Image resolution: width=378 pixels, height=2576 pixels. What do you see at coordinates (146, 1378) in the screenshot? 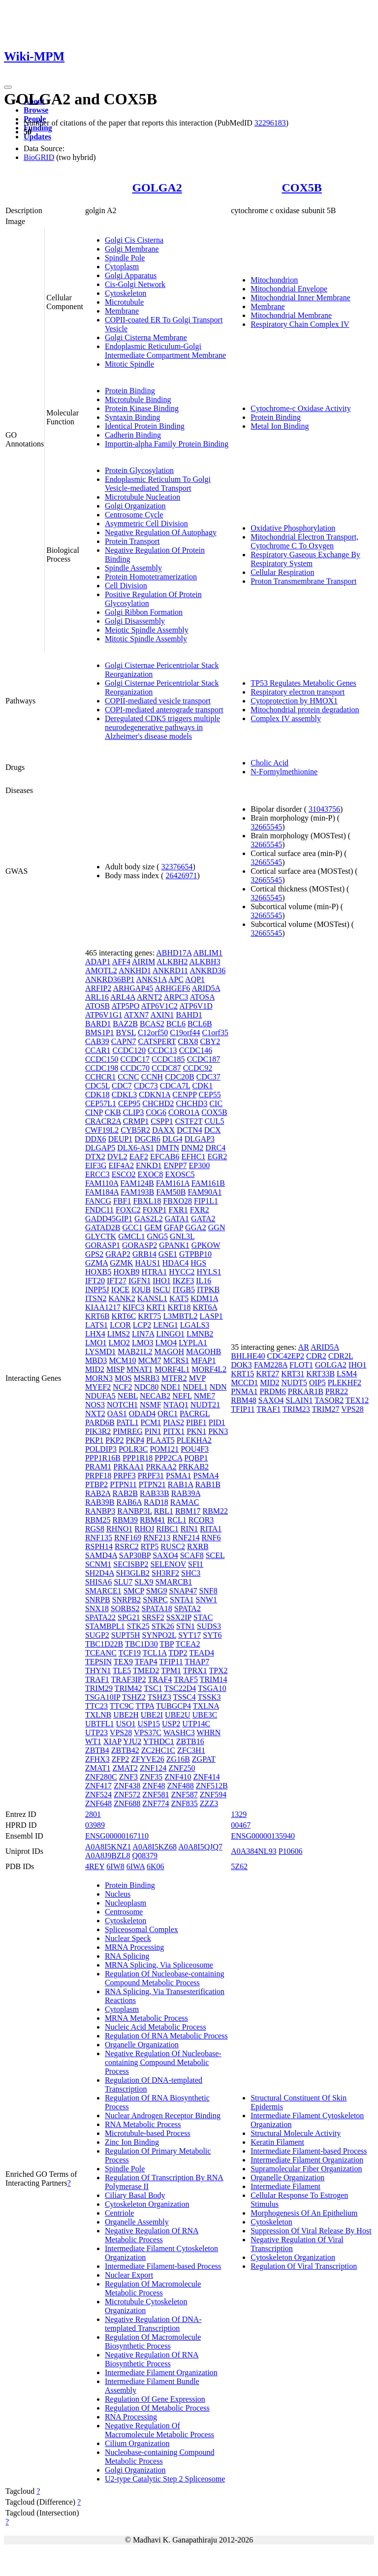
I see `MSRB3` at bounding box center [146, 1378].